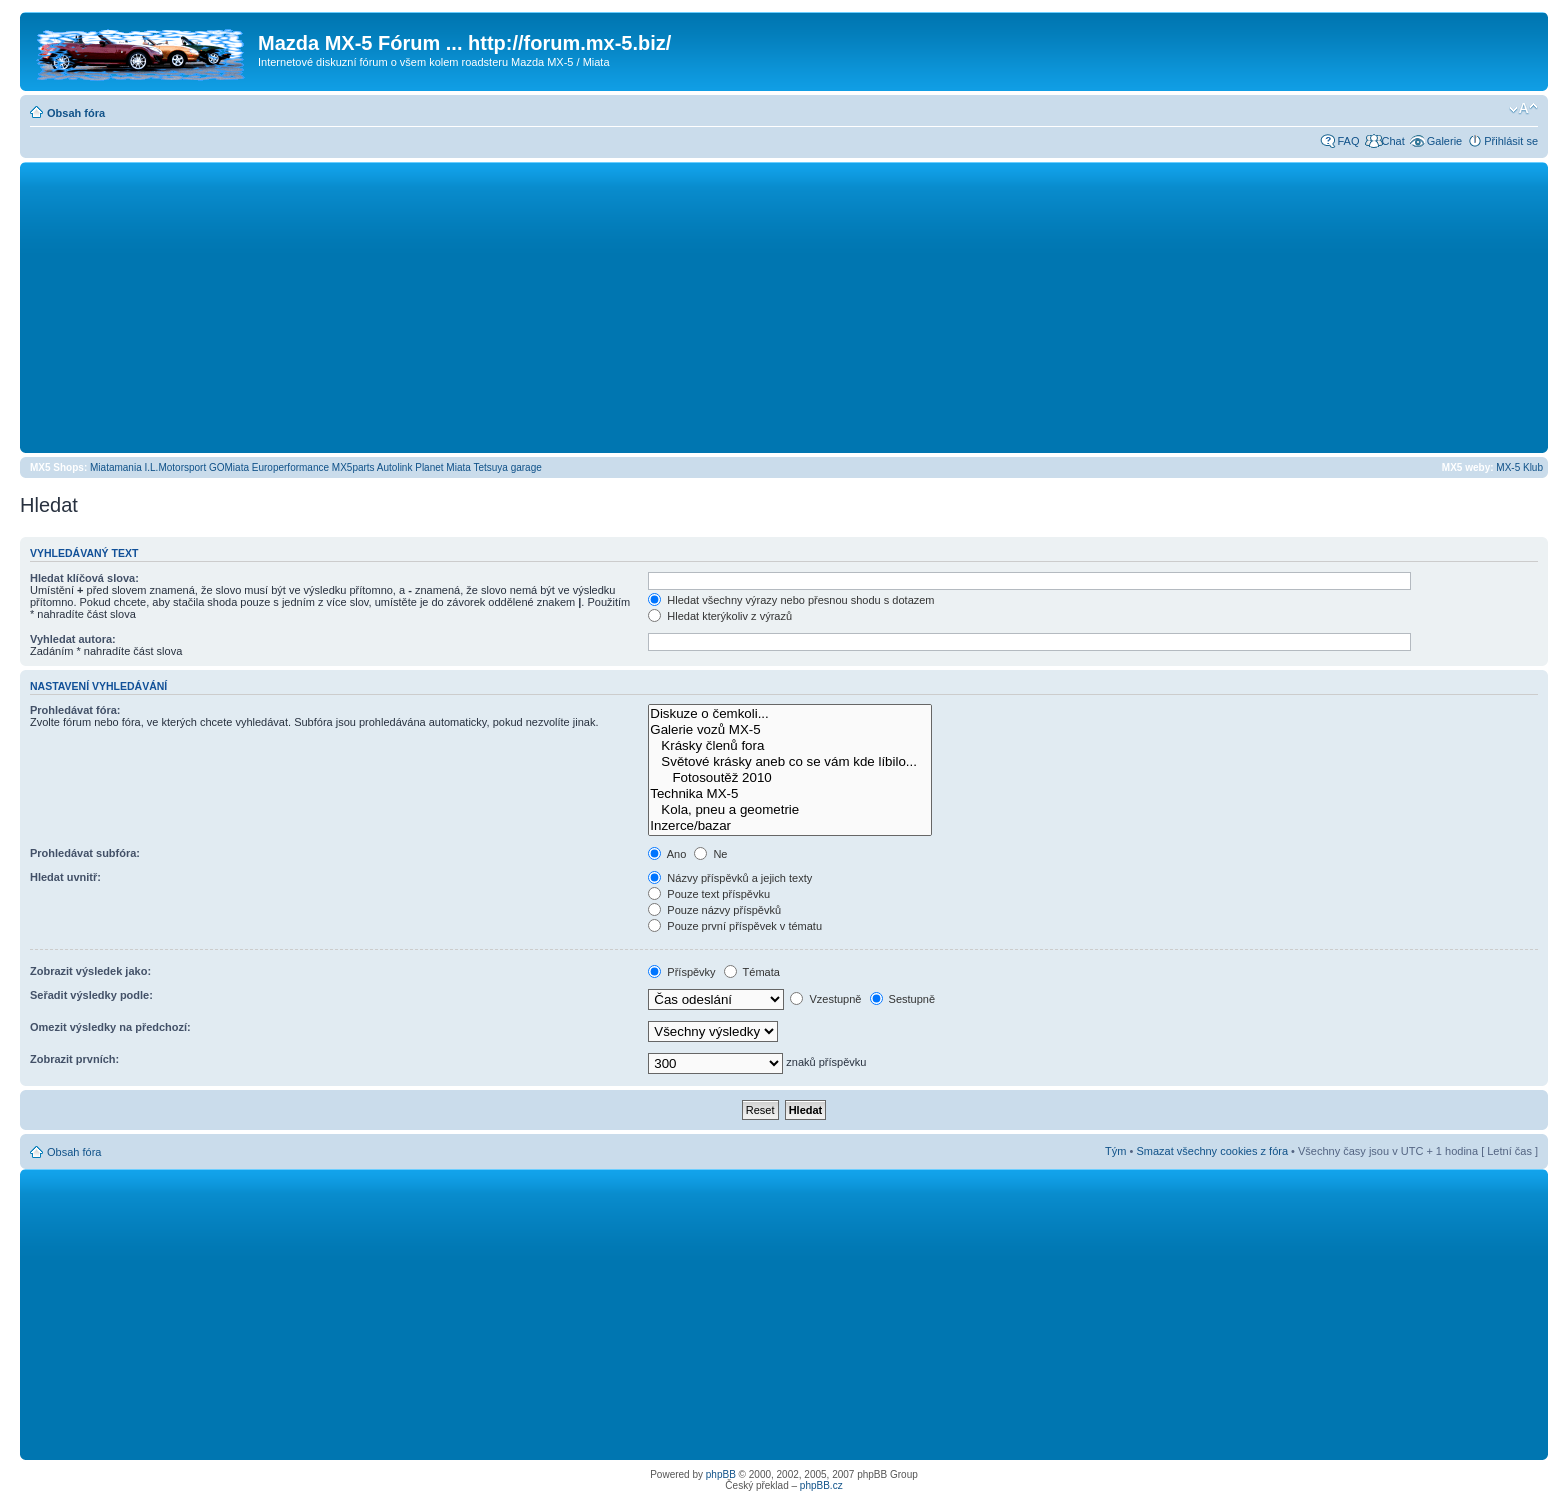  What do you see at coordinates (667, 854) in the screenshot?
I see `Ano` at bounding box center [667, 854].